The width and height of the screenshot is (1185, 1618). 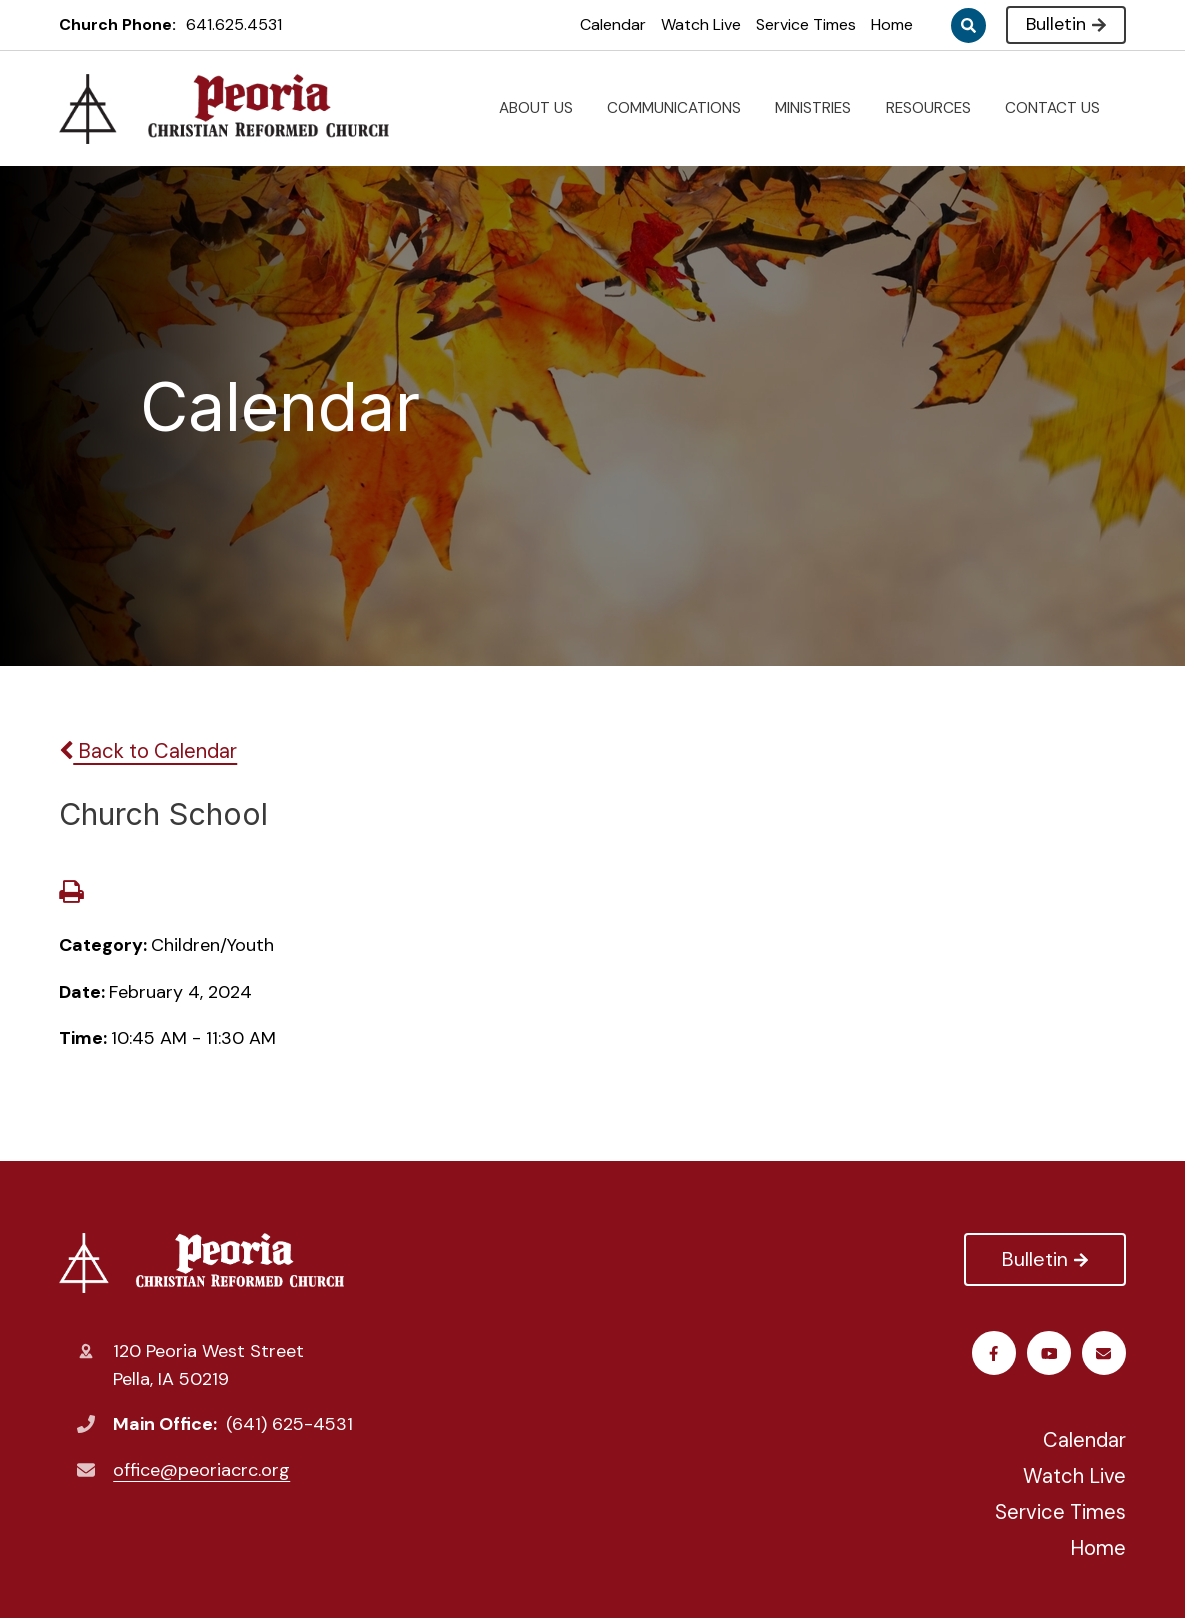 I want to click on Bulletin, so click(x=1065, y=24).